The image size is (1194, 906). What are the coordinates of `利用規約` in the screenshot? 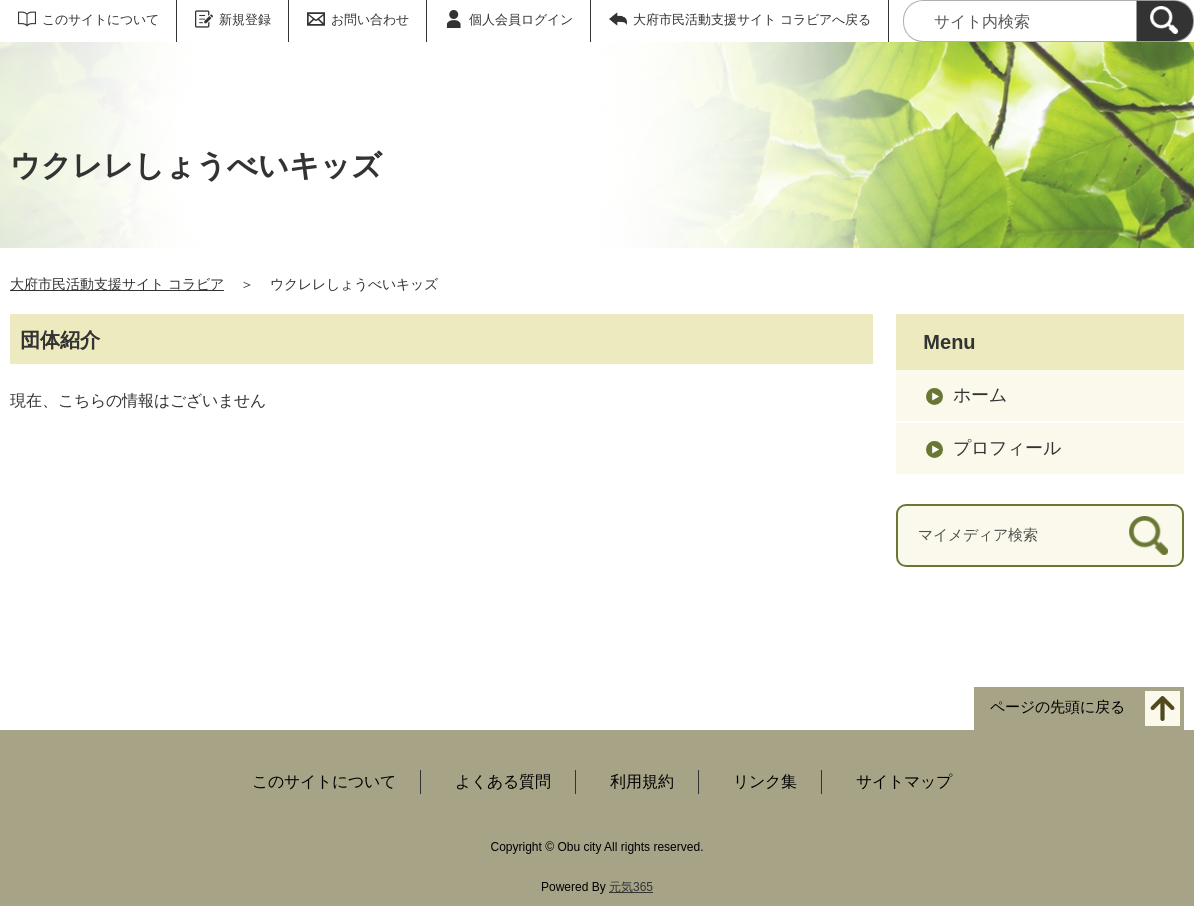 It's located at (642, 781).